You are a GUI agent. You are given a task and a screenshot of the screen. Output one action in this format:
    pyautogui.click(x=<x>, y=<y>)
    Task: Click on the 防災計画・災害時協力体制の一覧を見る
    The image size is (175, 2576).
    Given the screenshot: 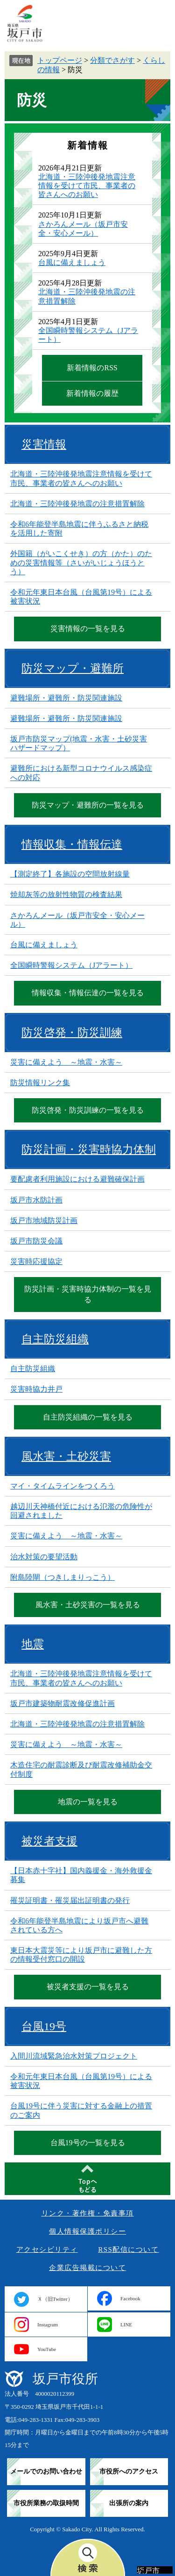 What is the action you would take?
    pyautogui.click(x=87, y=1294)
    